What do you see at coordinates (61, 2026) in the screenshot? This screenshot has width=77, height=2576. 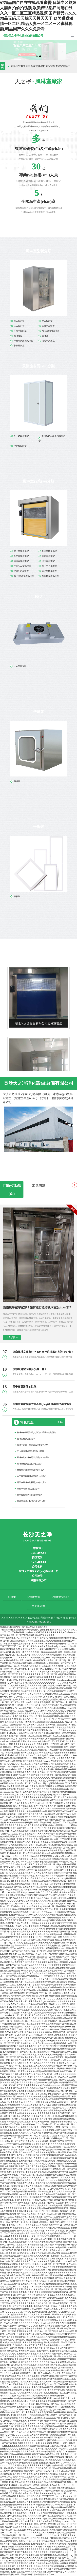 I see `亚洲丰满熟妇乱xxxxx` at bounding box center [61, 2026].